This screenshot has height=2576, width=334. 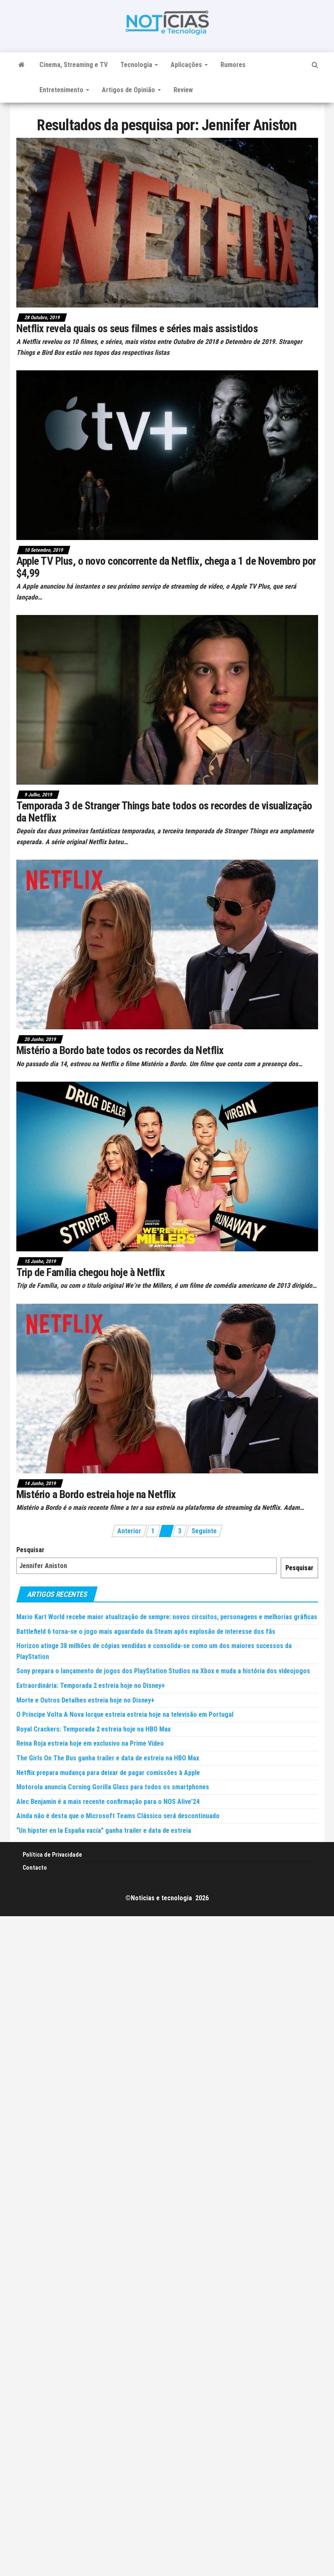 What do you see at coordinates (189, 65) in the screenshot?
I see `Aplicações` at bounding box center [189, 65].